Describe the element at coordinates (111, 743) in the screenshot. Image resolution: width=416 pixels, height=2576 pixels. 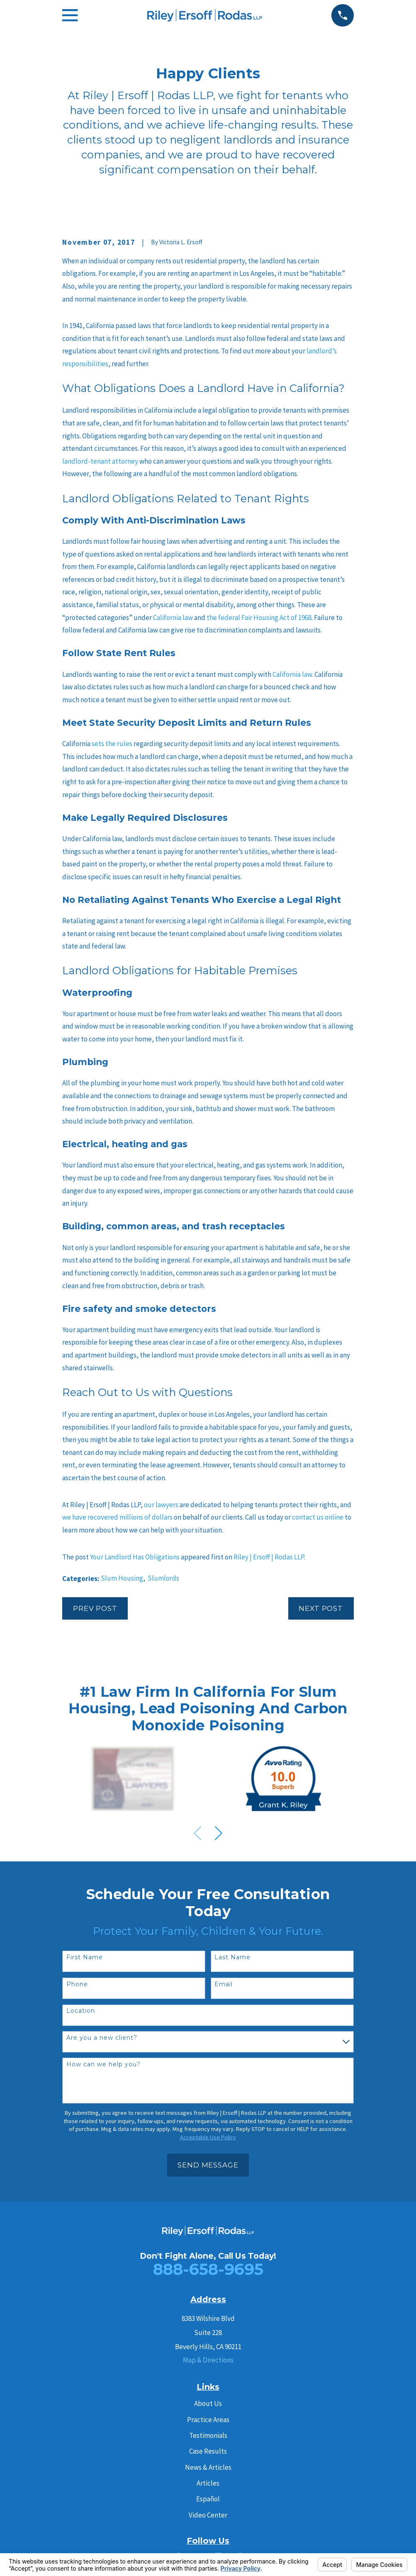
I see `sets the rules` at that location.